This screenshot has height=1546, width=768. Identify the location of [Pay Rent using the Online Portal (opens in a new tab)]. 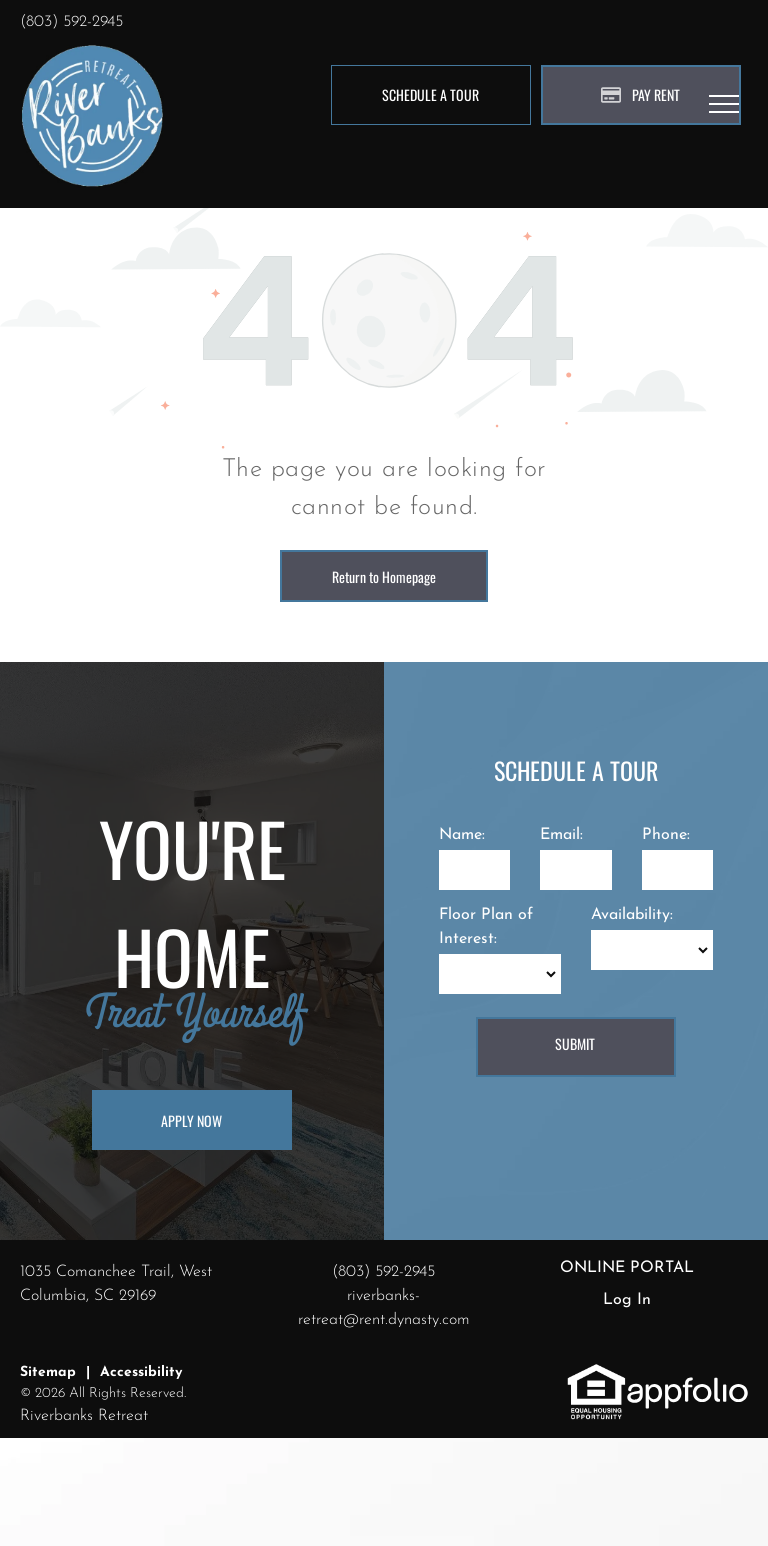
(641, 95).